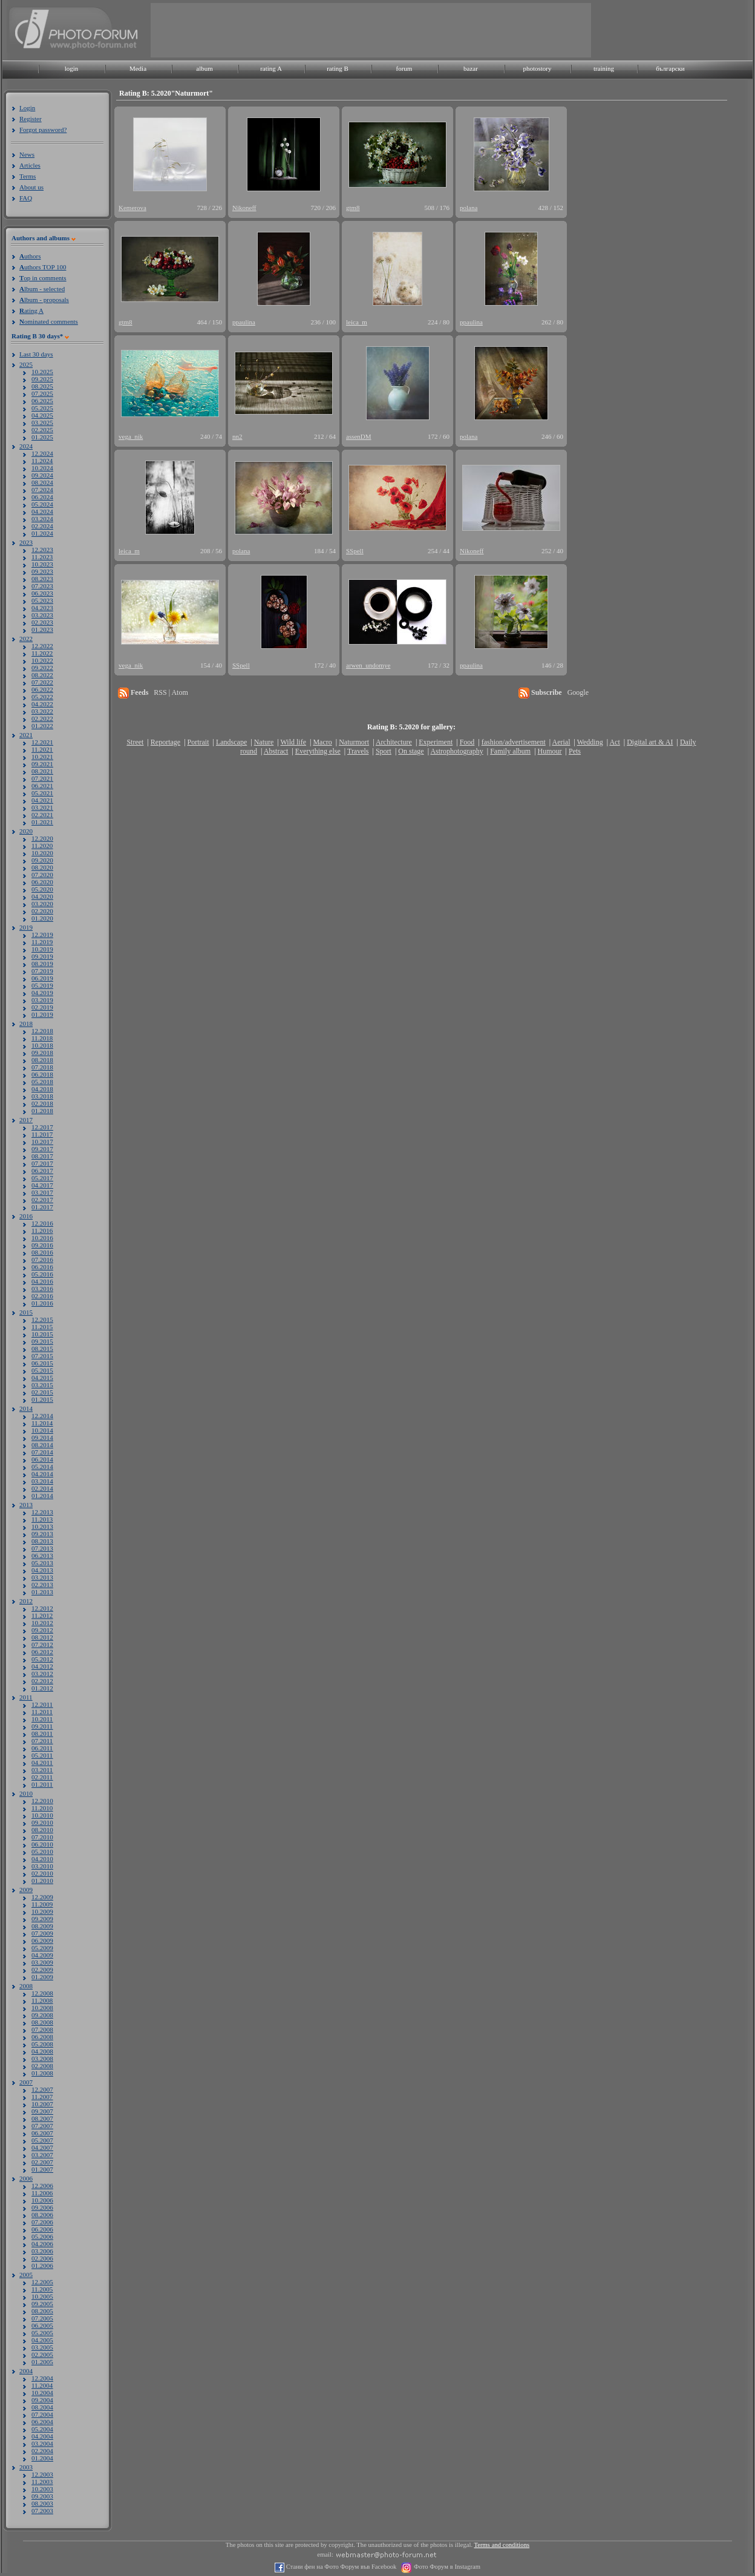 The height and width of the screenshot is (2576, 755). I want to click on 05.2025, so click(42, 408).